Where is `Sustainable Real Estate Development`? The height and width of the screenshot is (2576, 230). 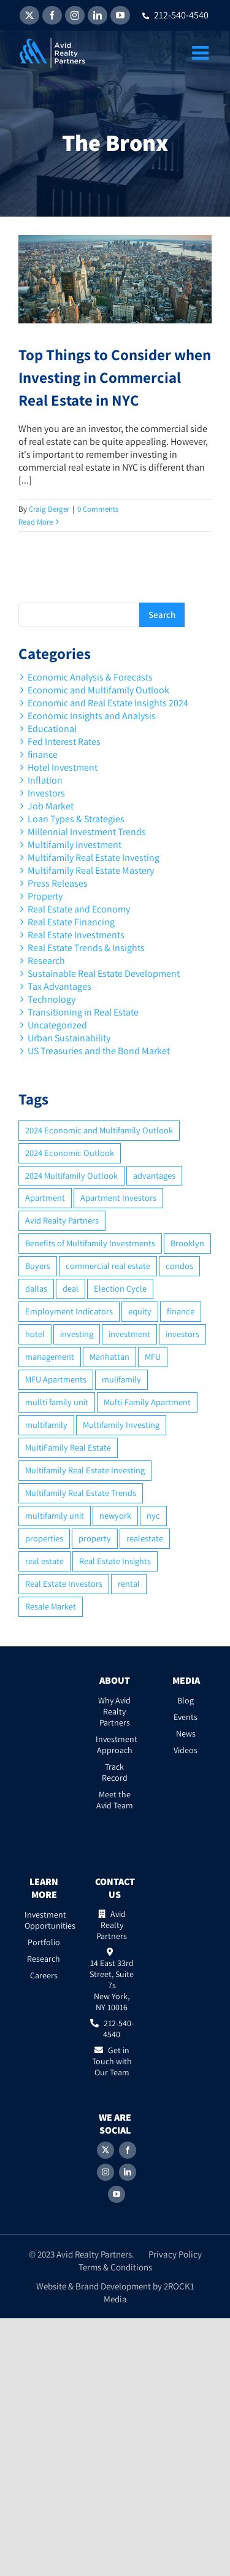 Sustainable Real Estate Development is located at coordinates (104, 973).